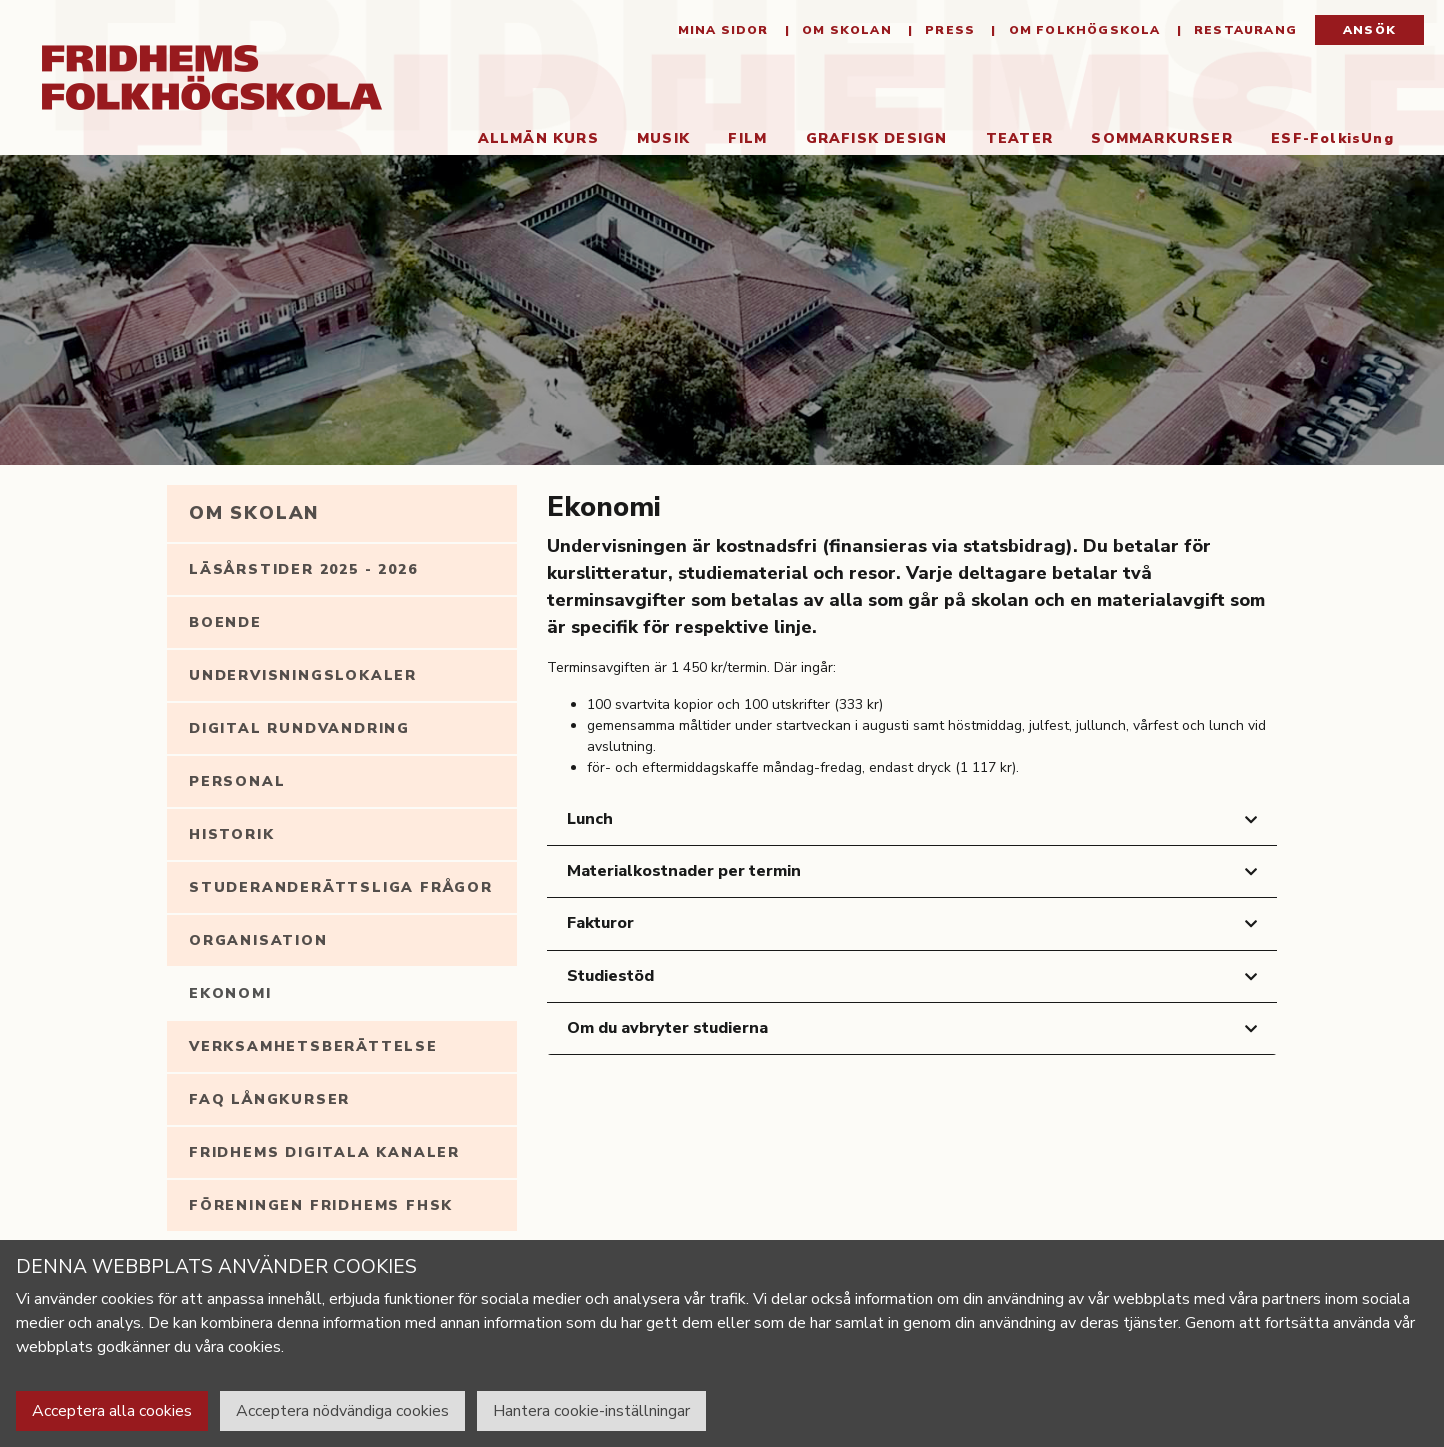 The width and height of the screenshot is (1444, 1447). I want to click on ESF-FolkisUng, so click(1332, 138).